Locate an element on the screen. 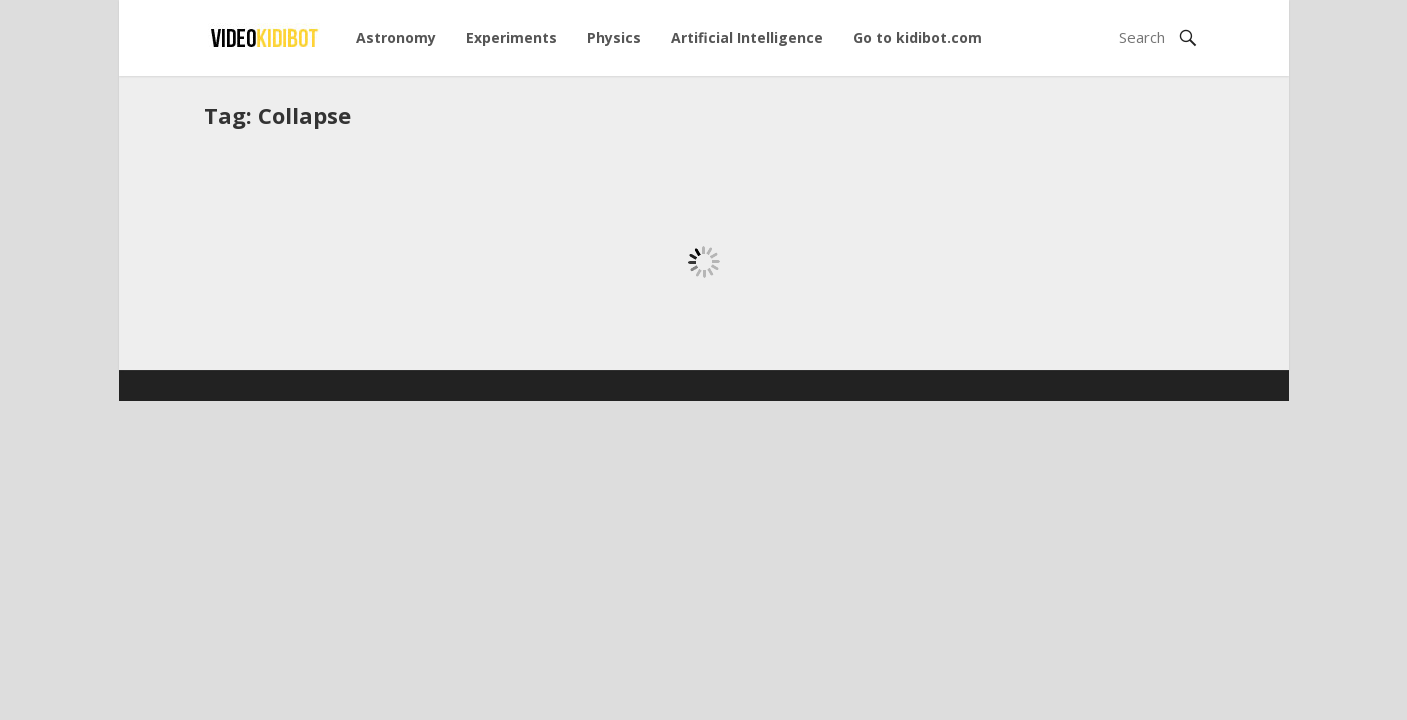 The image size is (1407, 720). Go to kidibot.com is located at coordinates (917, 37).